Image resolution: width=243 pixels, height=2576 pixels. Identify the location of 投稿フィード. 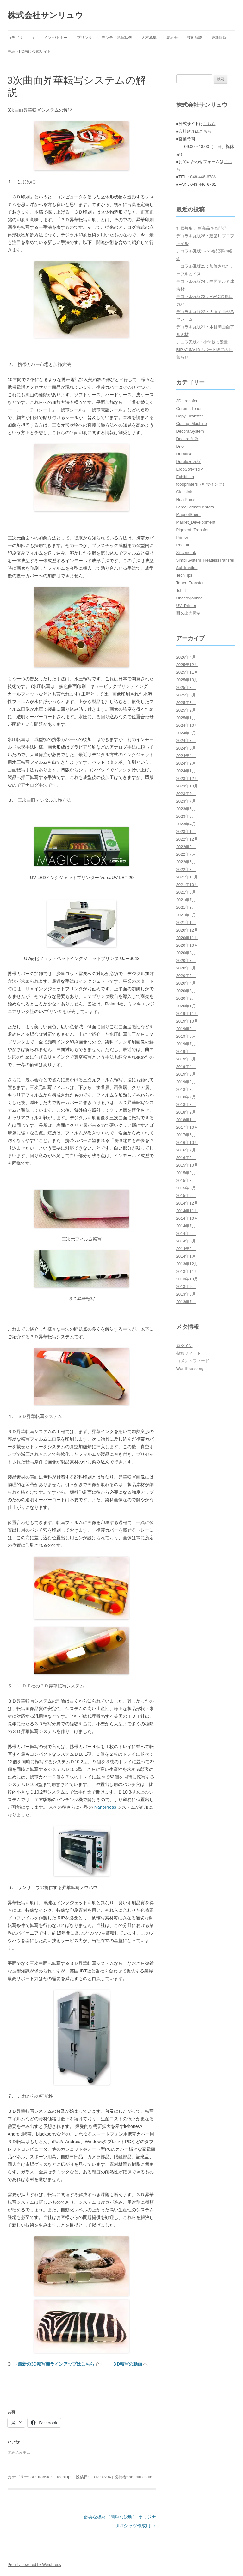
(188, 1353).